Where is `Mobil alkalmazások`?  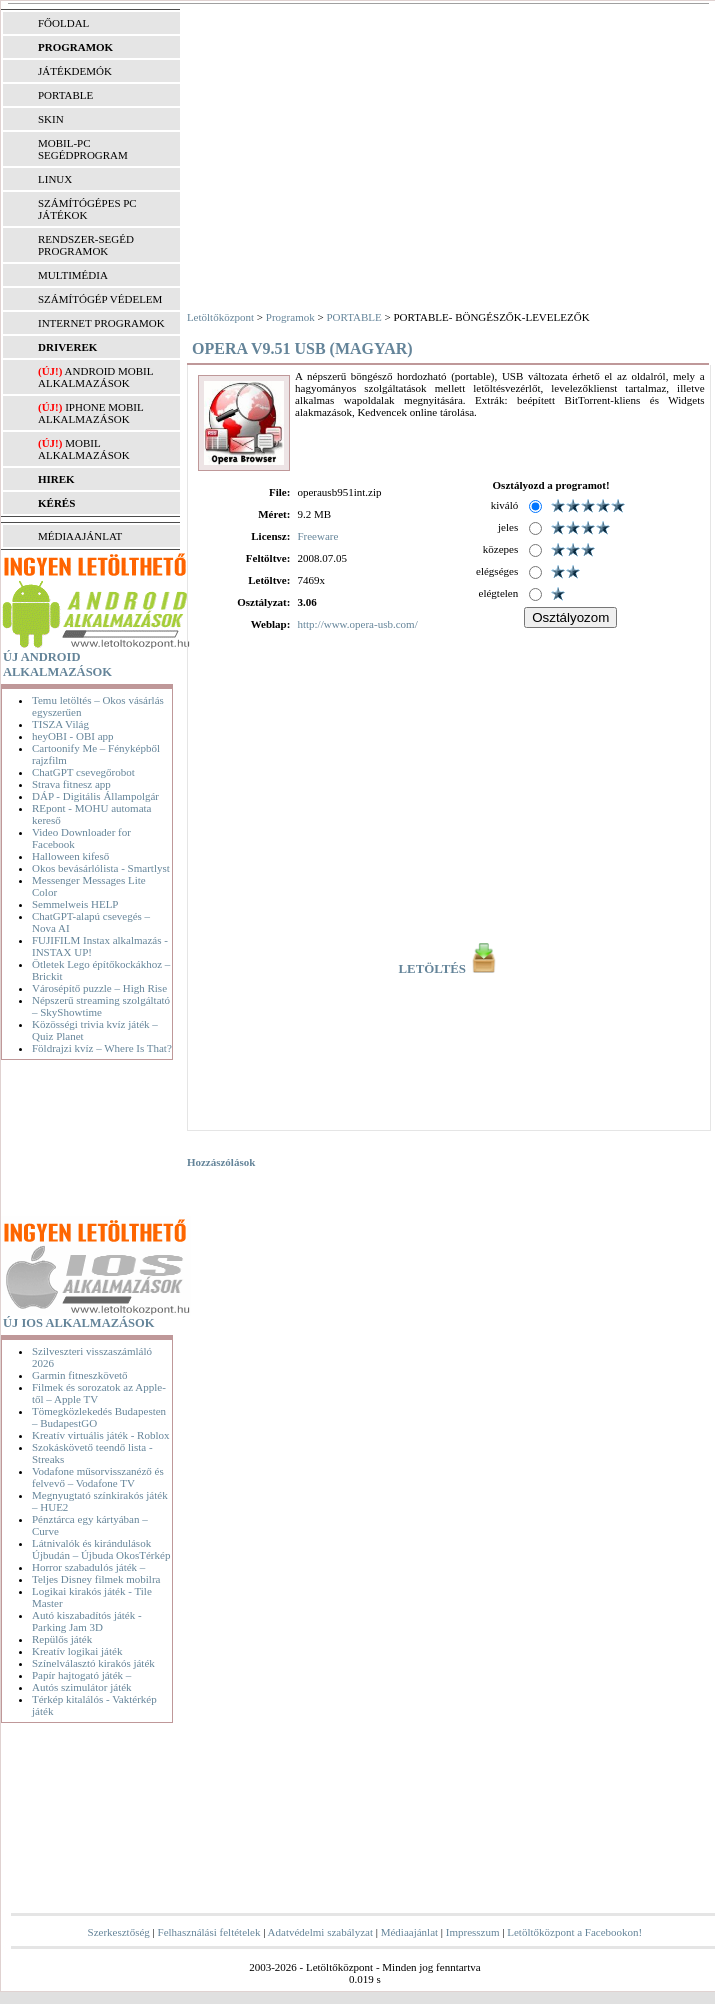 Mobil alkalmazások is located at coordinates (84, 449).